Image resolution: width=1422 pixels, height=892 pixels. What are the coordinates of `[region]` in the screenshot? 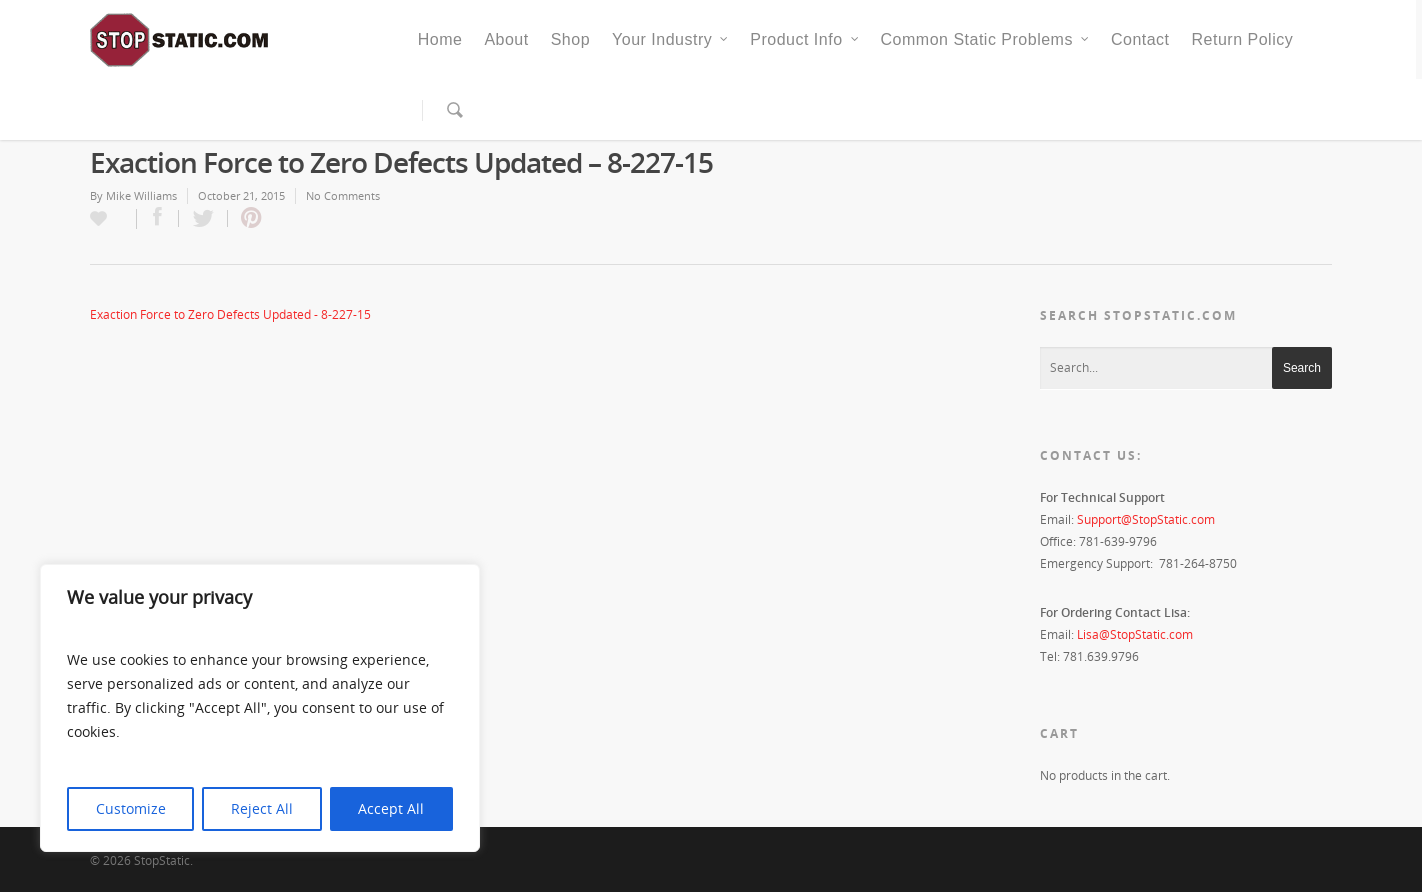 It's located at (260, 708).